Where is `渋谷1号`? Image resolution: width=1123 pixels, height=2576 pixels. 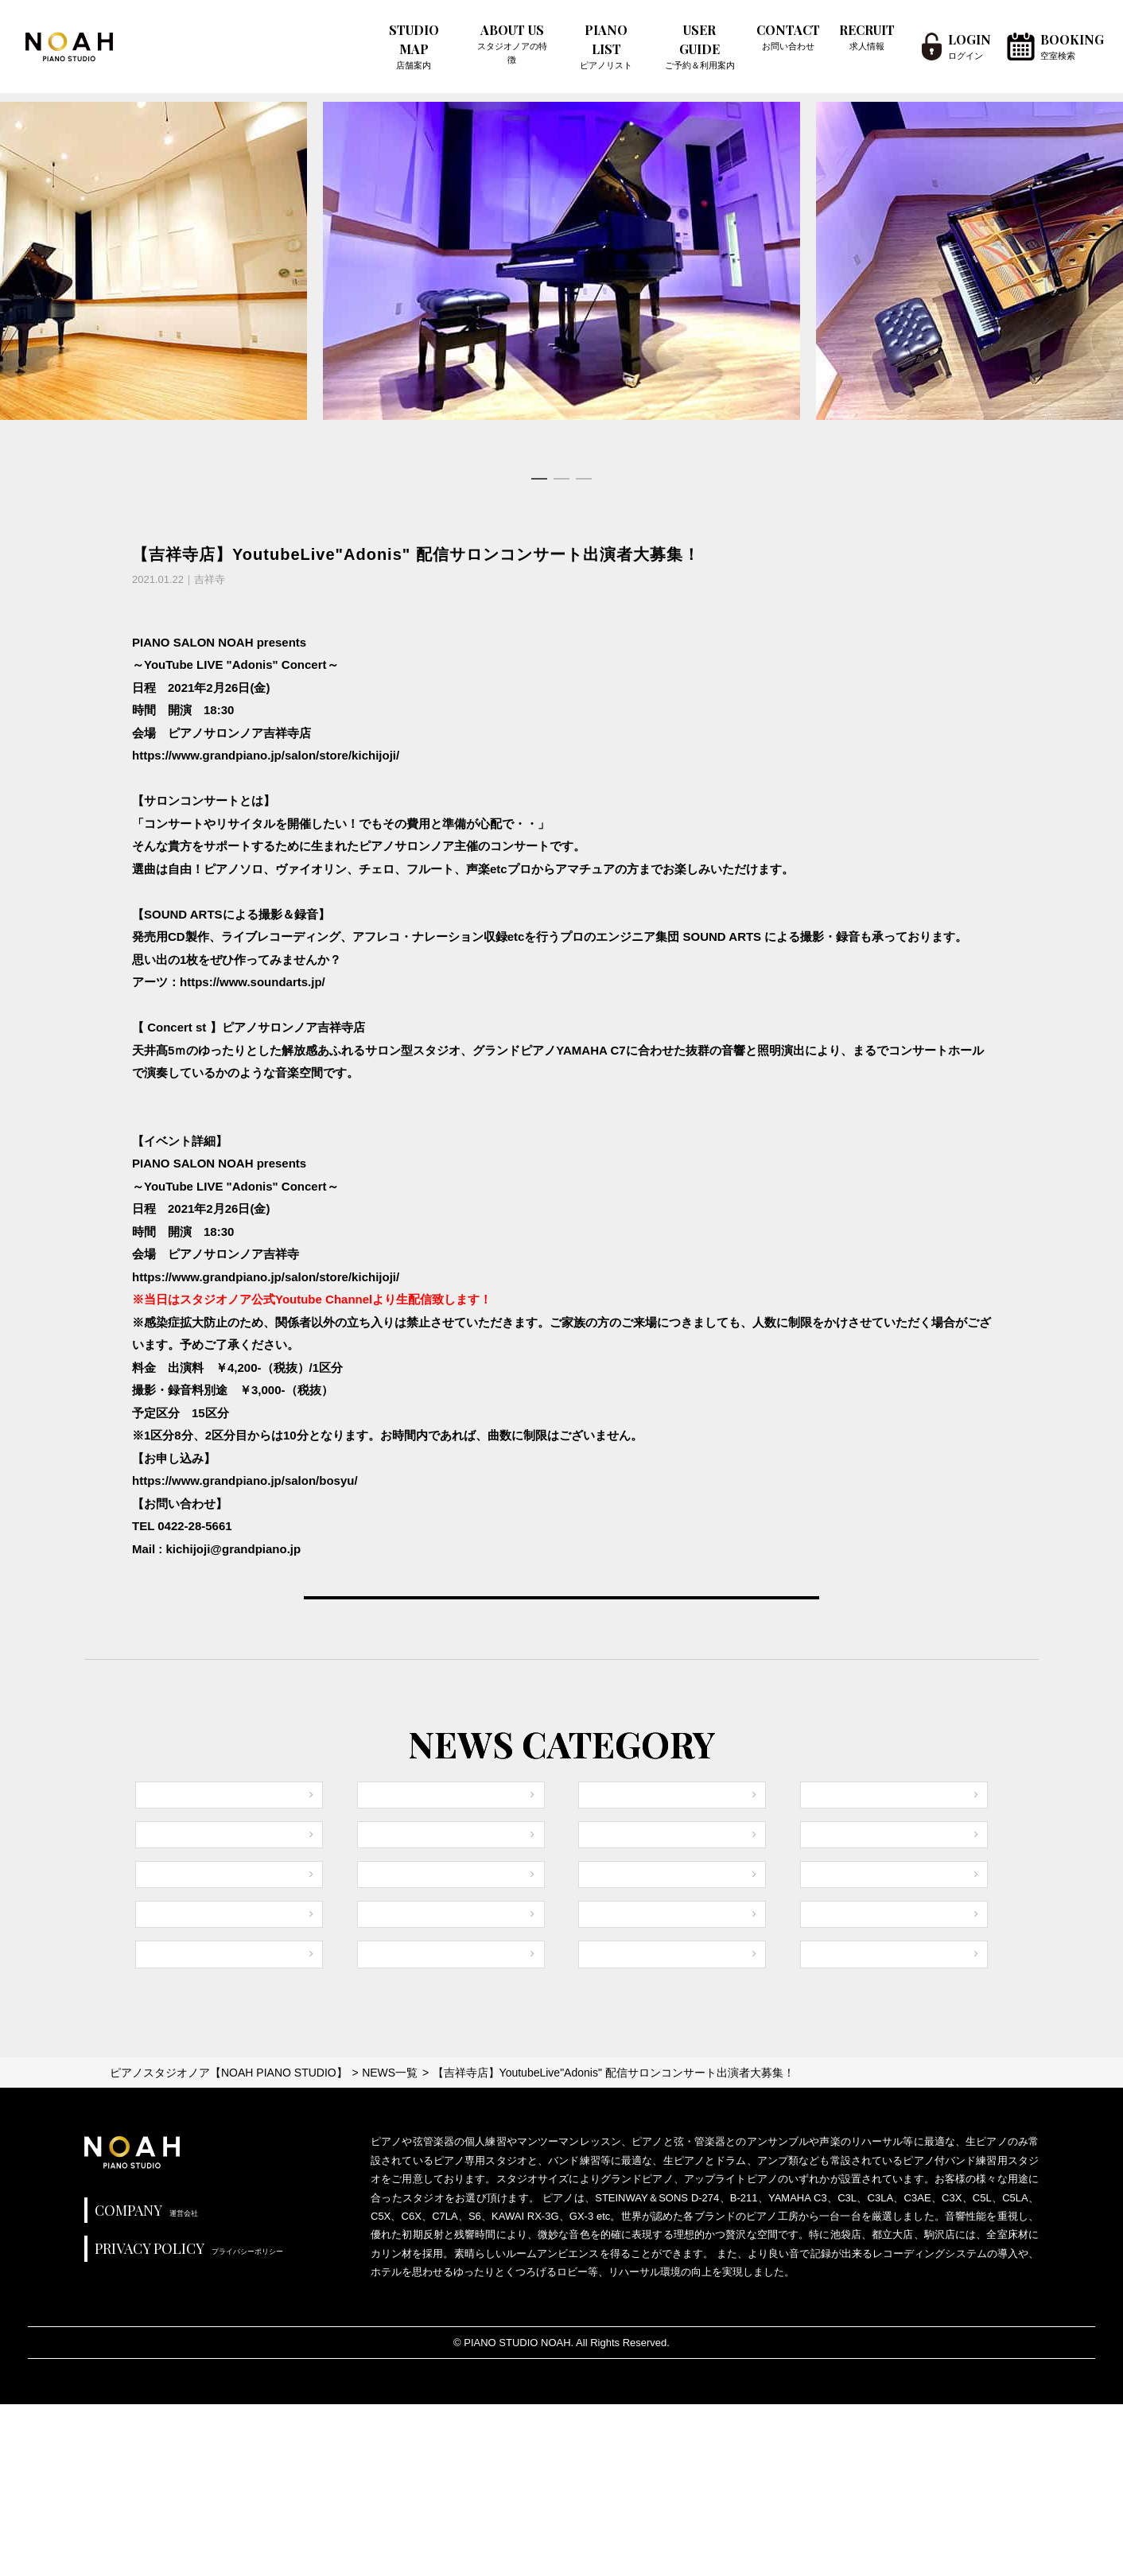 渋谷1号 is located at coordinates (392, 1943).